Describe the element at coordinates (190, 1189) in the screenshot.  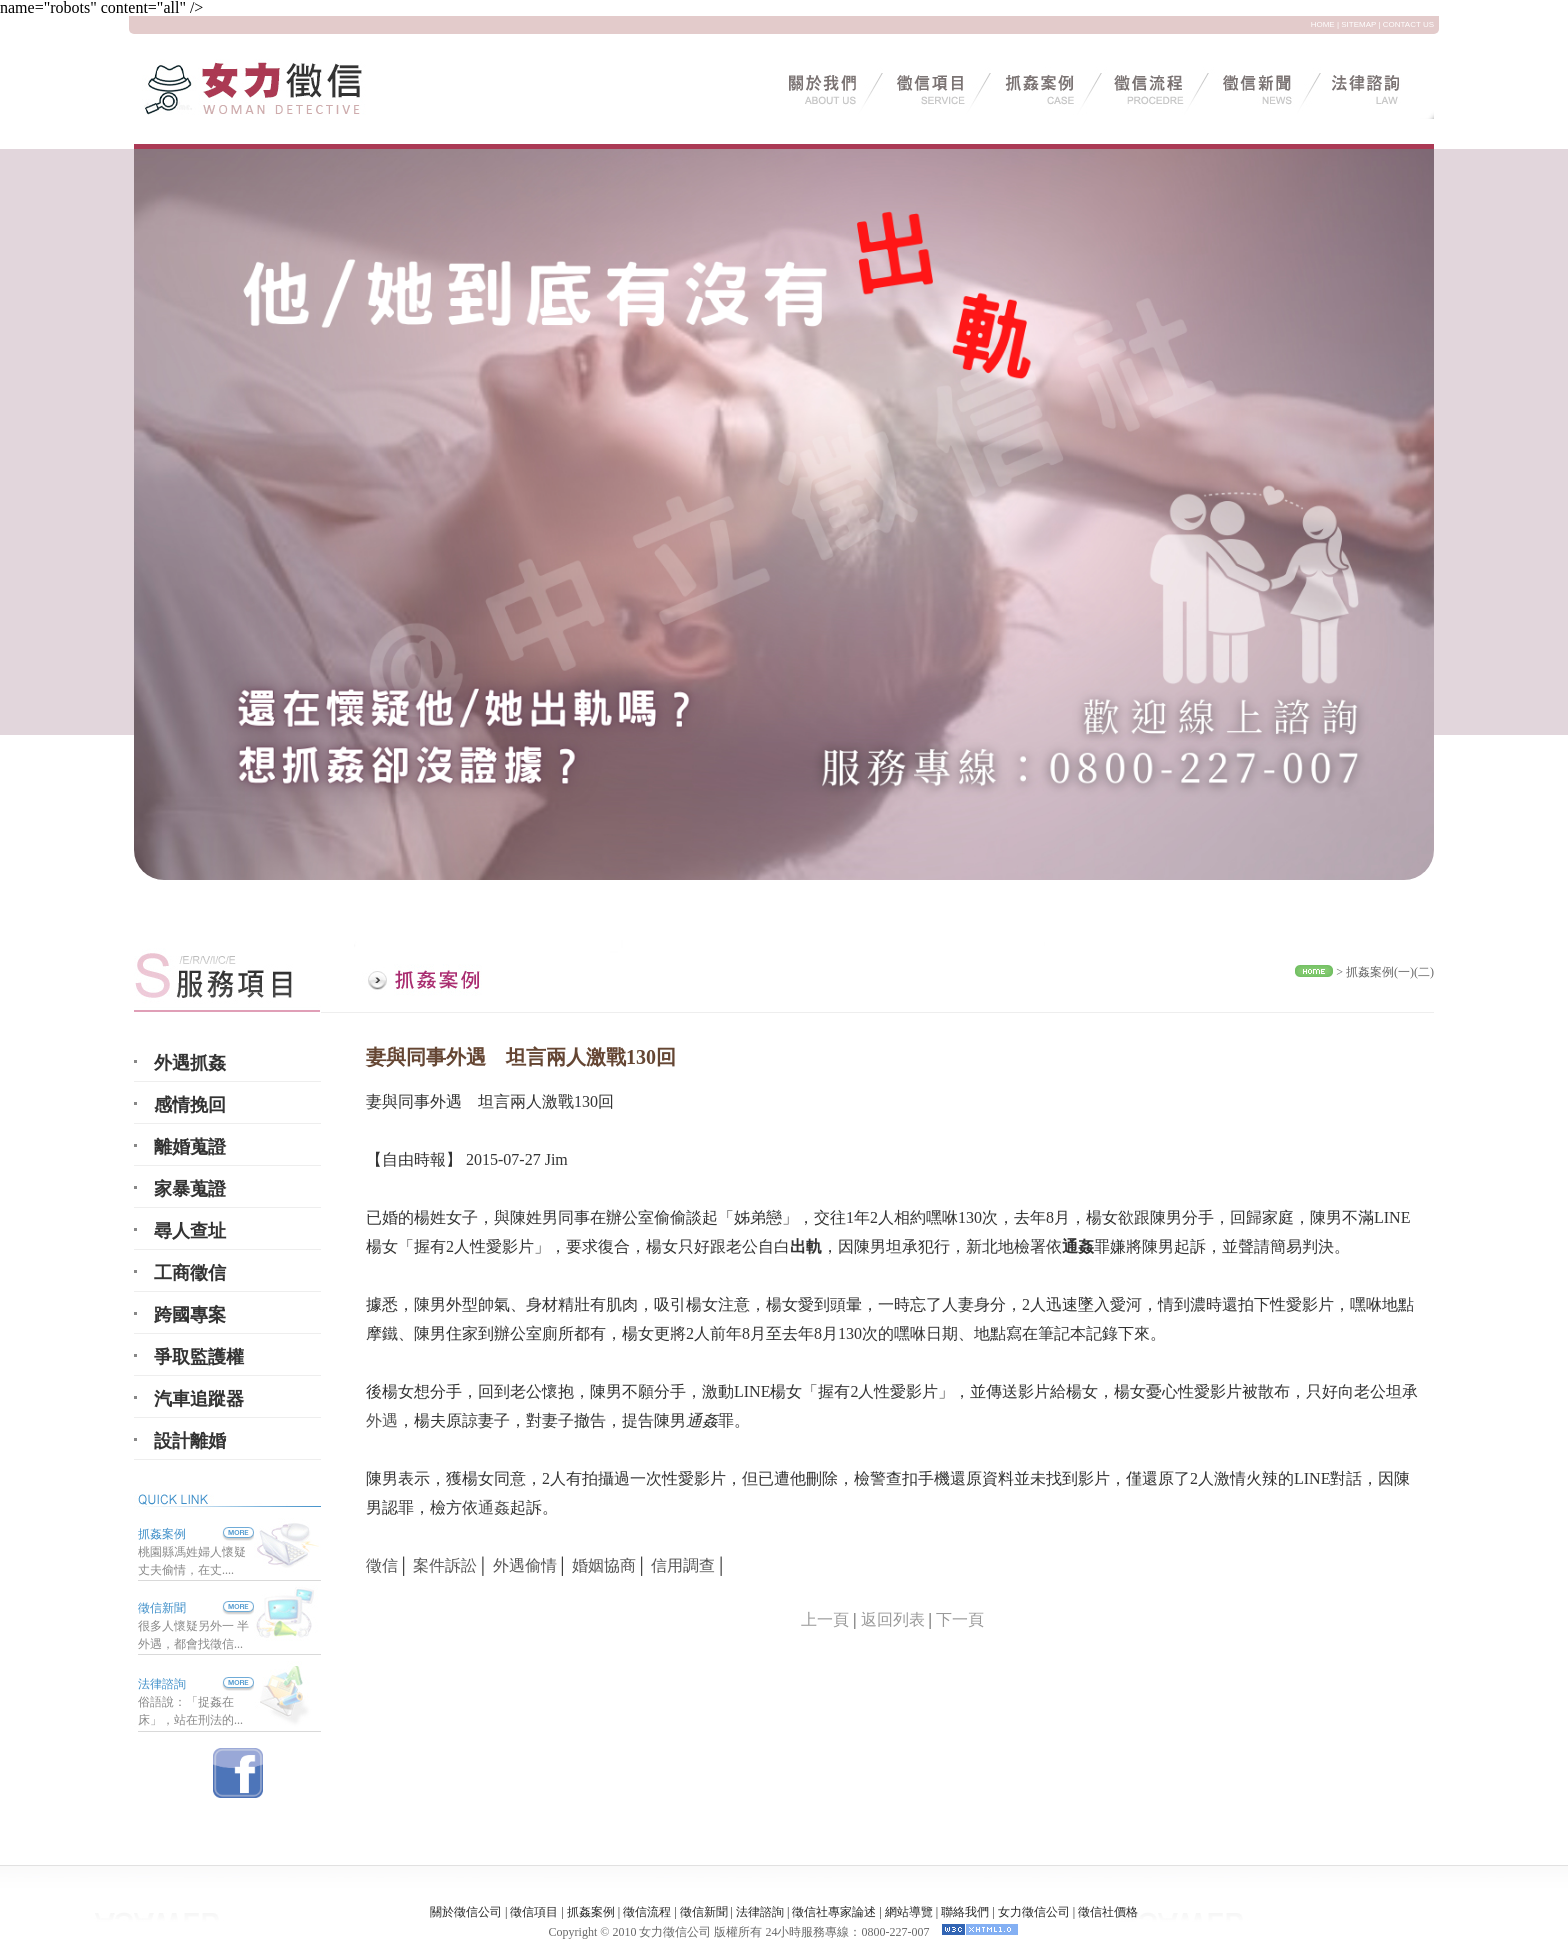
I see `家暴蒐證` at that location.